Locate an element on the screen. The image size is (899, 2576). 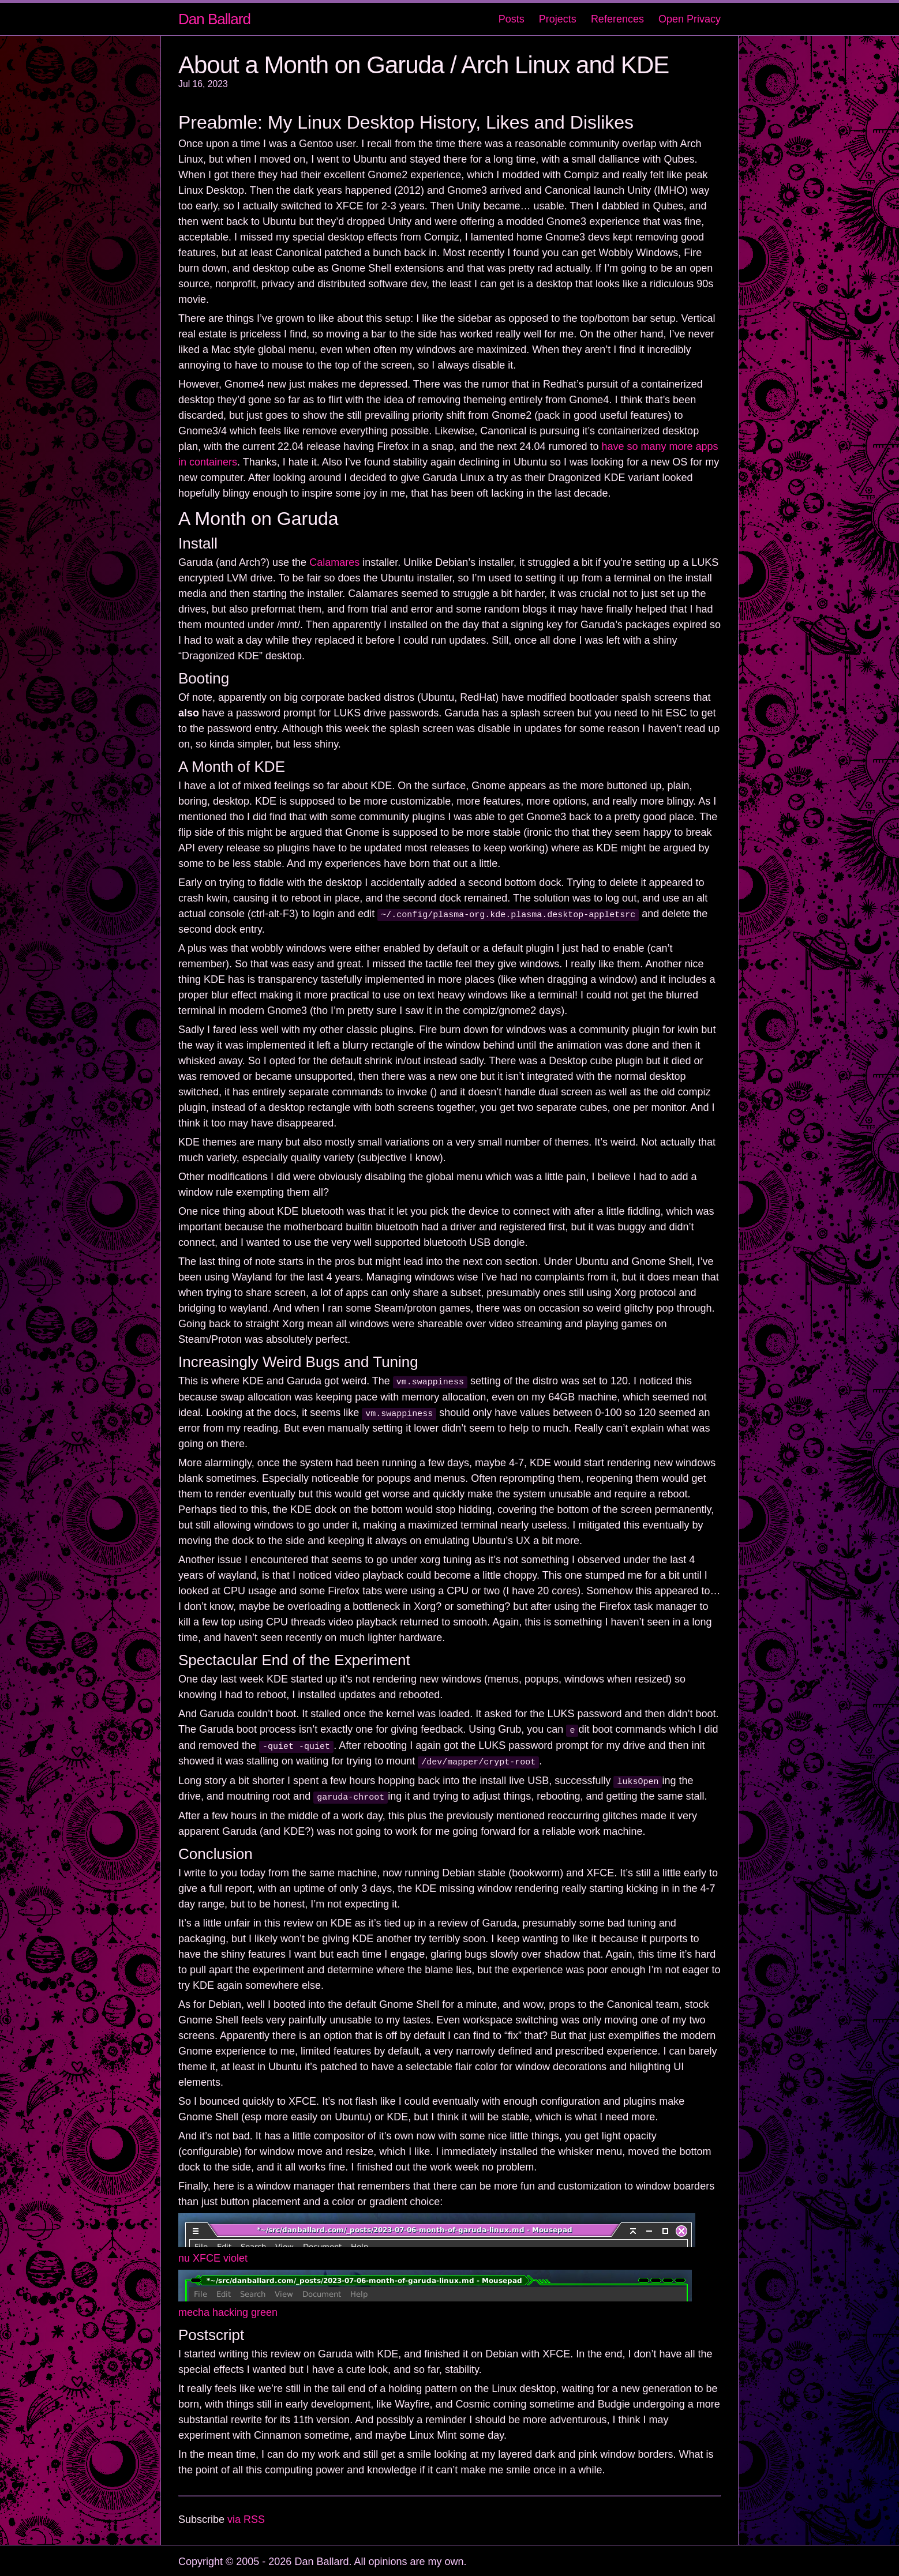
Open Privacy is located at coordinates (689, 19).